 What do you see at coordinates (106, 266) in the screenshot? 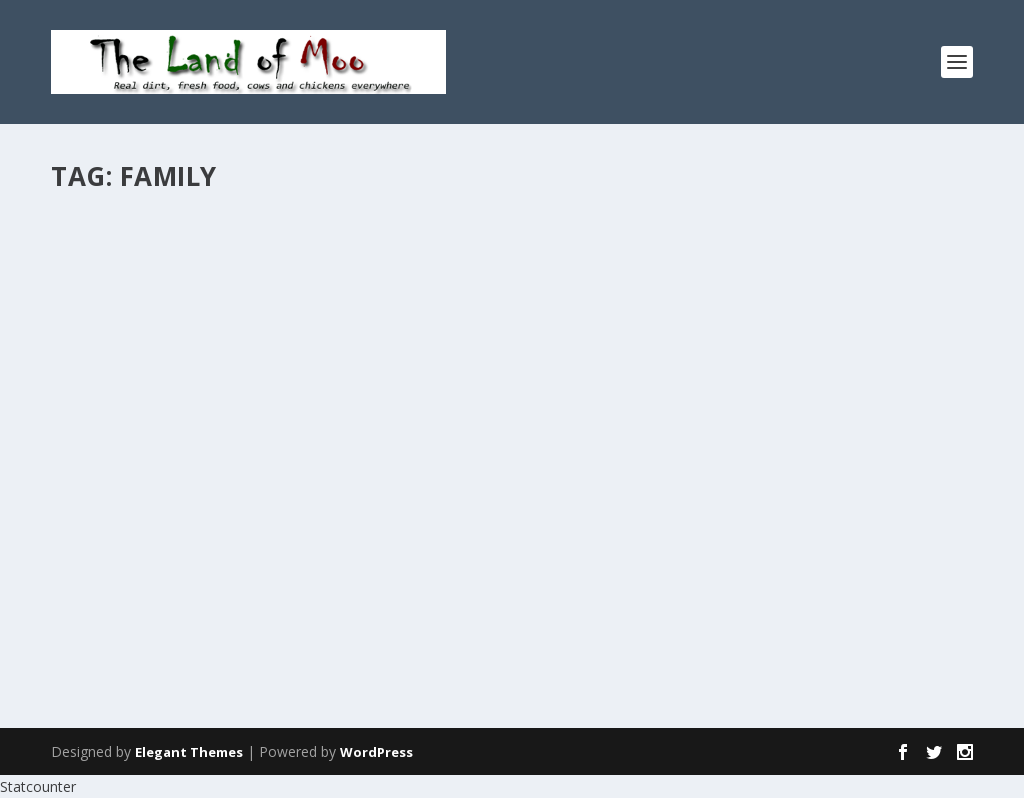
I see `admin` at bounding box center [106, 266].